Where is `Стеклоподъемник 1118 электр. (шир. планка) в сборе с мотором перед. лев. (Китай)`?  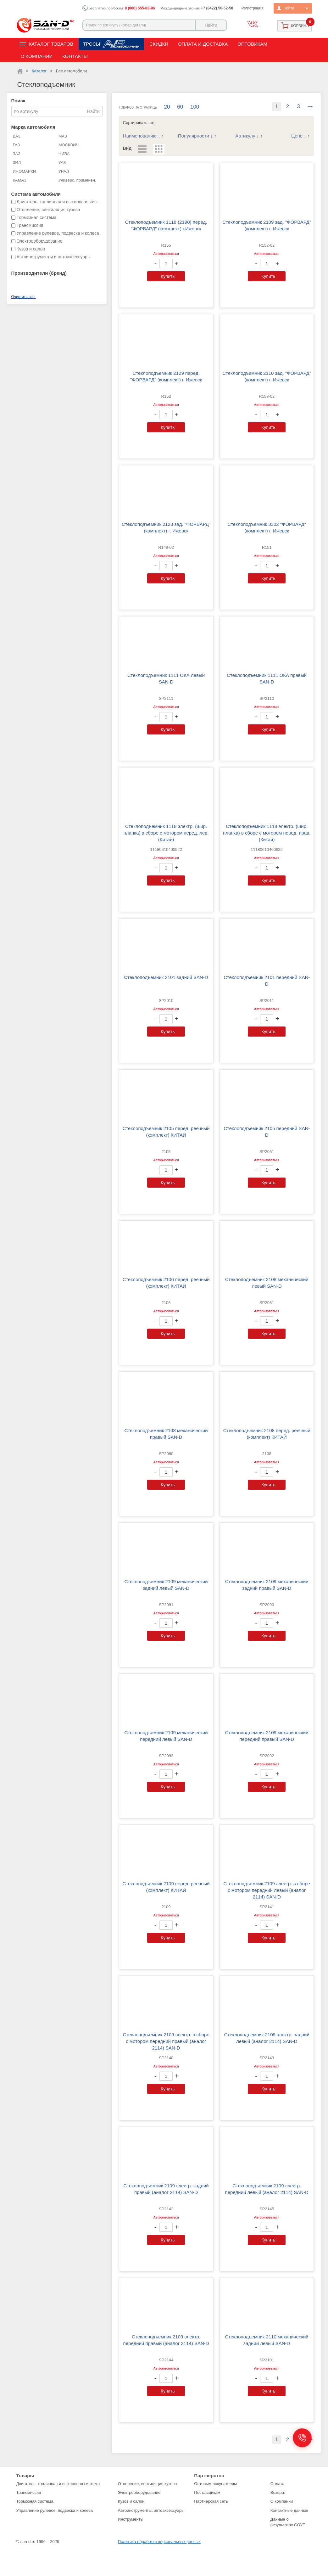 Стеклоподъемник 1118 электр. (шир. планка) в сборе с мотором перед. лев. (Китай) is located at coordinates (166, 833).